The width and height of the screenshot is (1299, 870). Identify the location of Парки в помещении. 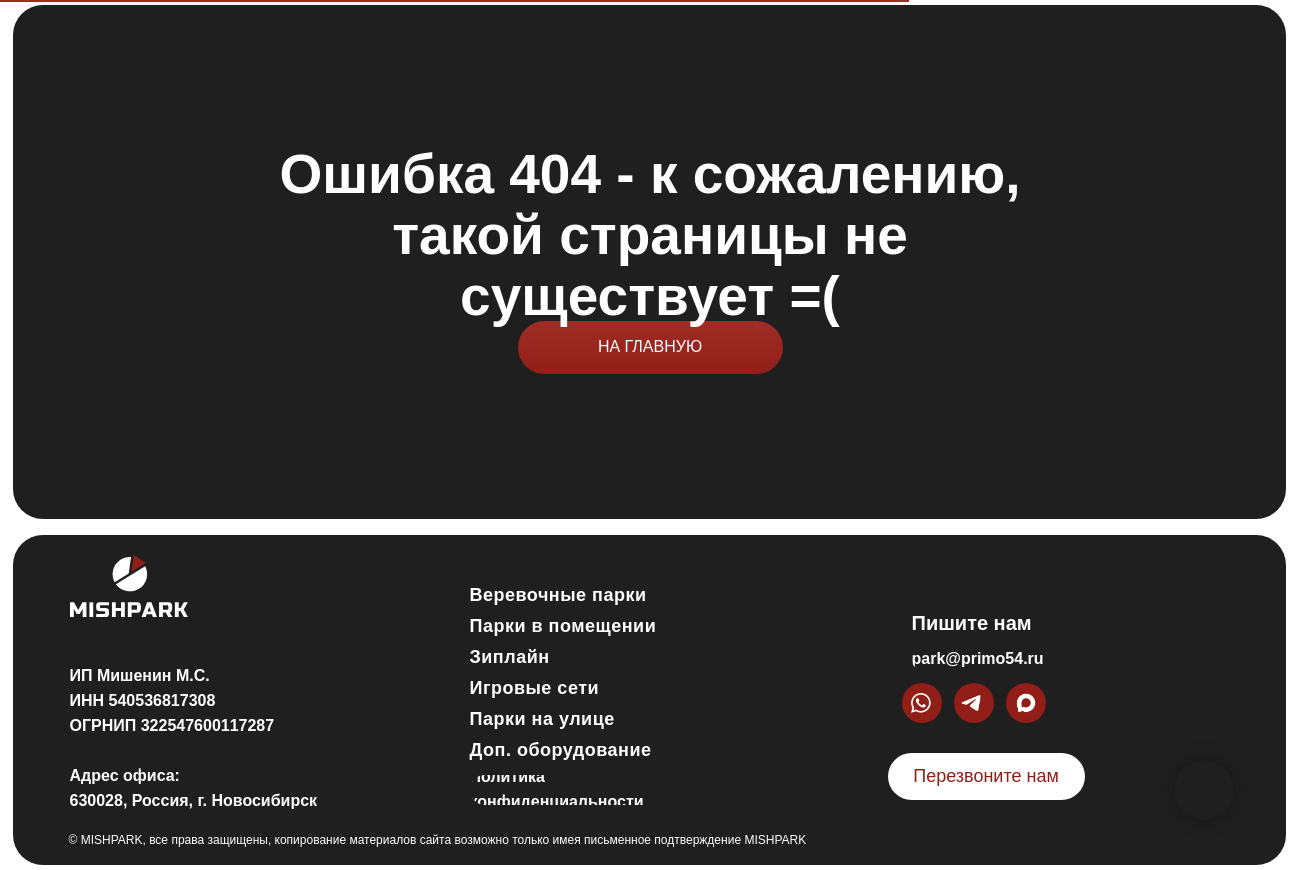
(563, 626).